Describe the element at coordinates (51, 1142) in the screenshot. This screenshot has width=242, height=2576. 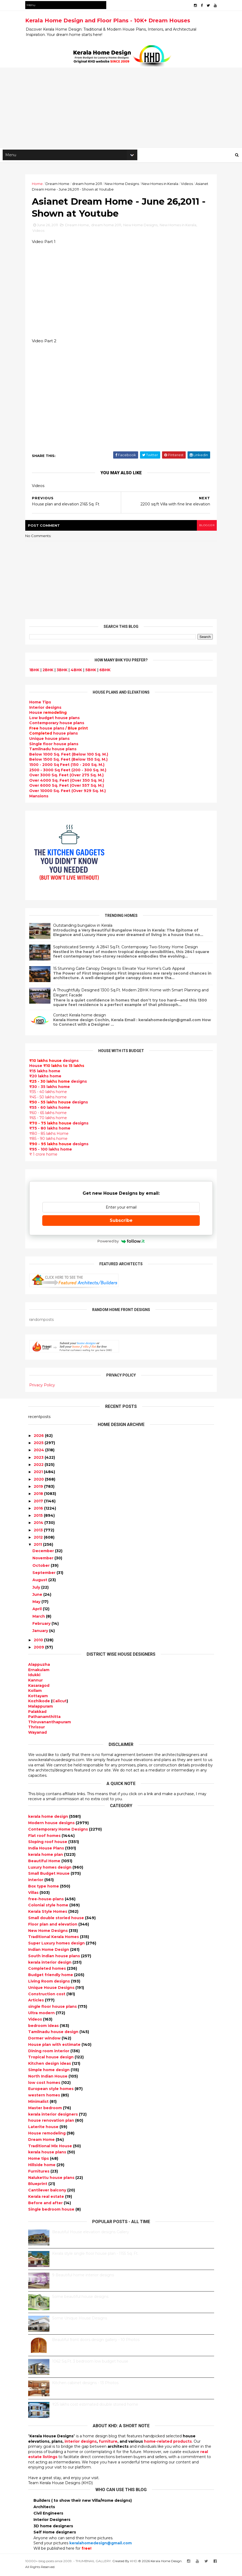
I see `₹85 - 90 lakhs home` at that location.